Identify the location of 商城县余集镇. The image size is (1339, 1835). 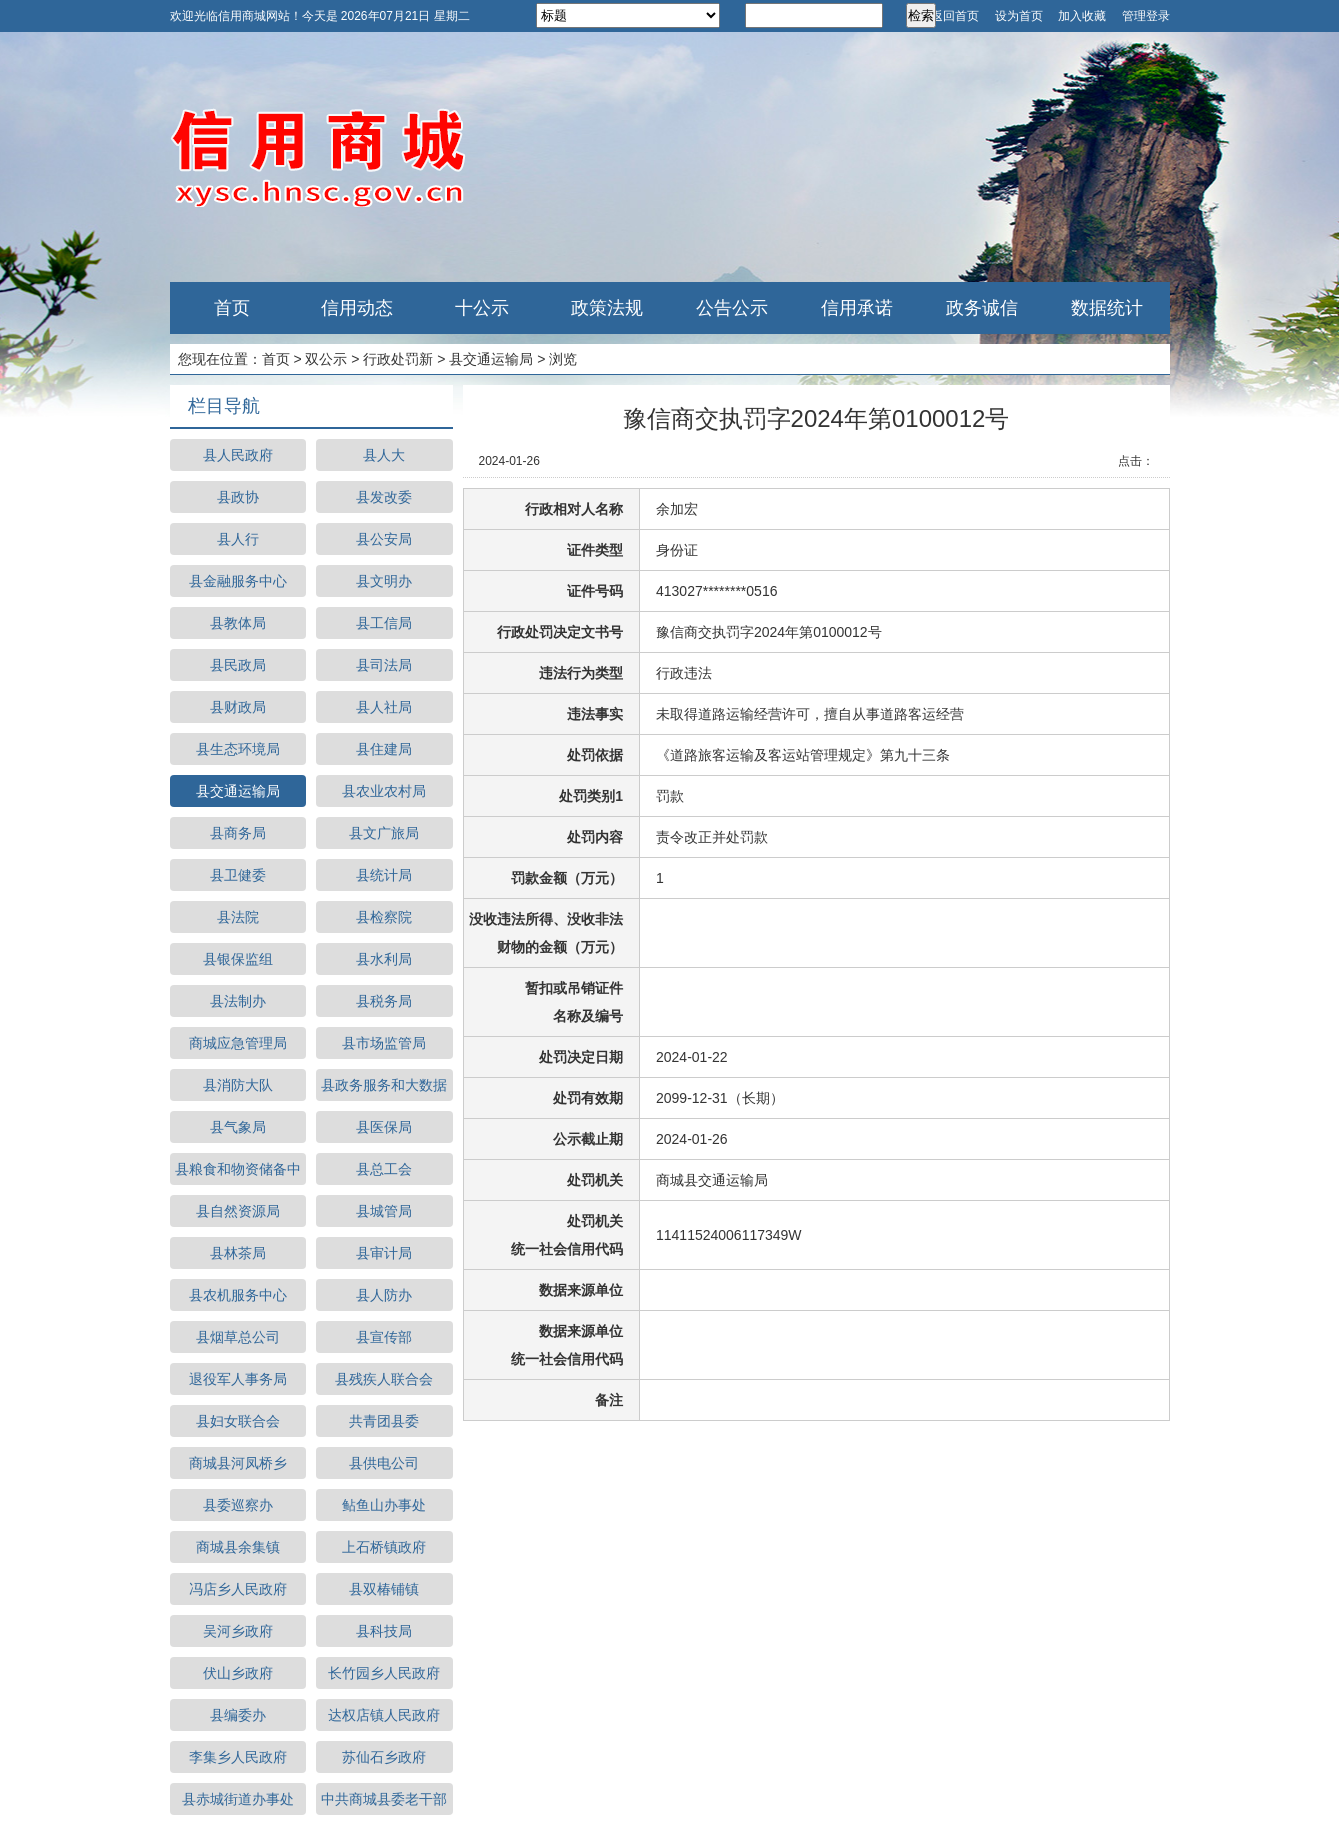
(238, 1547).